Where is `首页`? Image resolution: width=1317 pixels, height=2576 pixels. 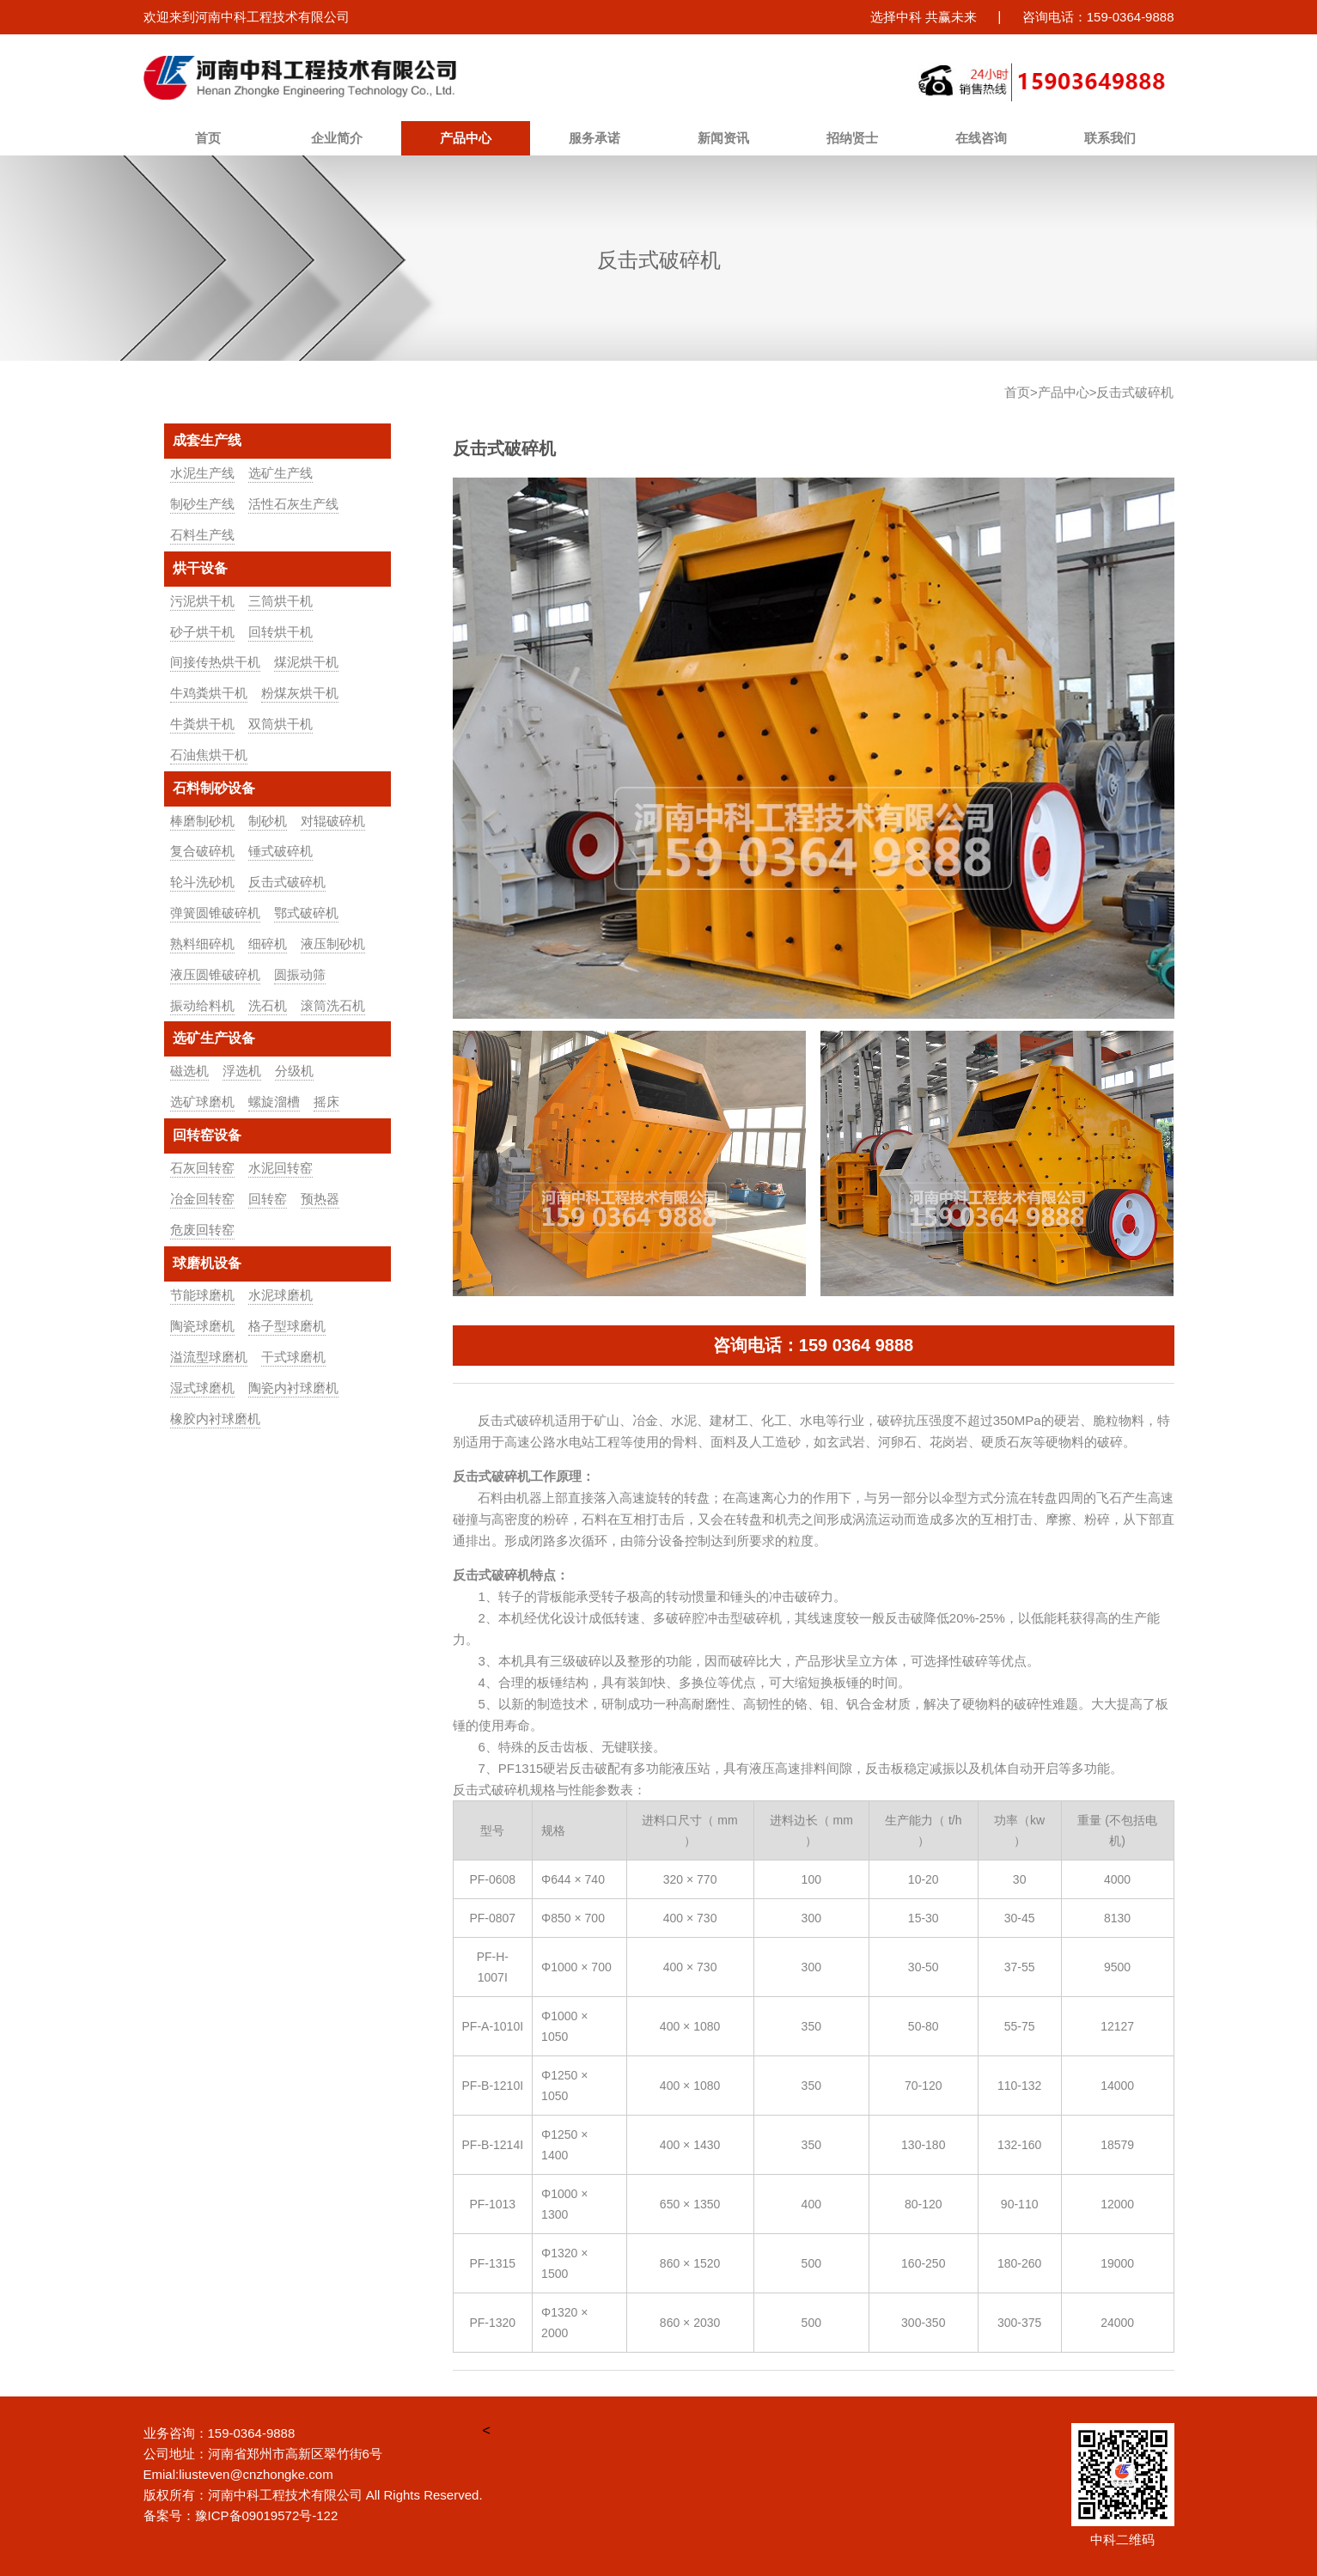
首页 is located at coordinates (208, 138).